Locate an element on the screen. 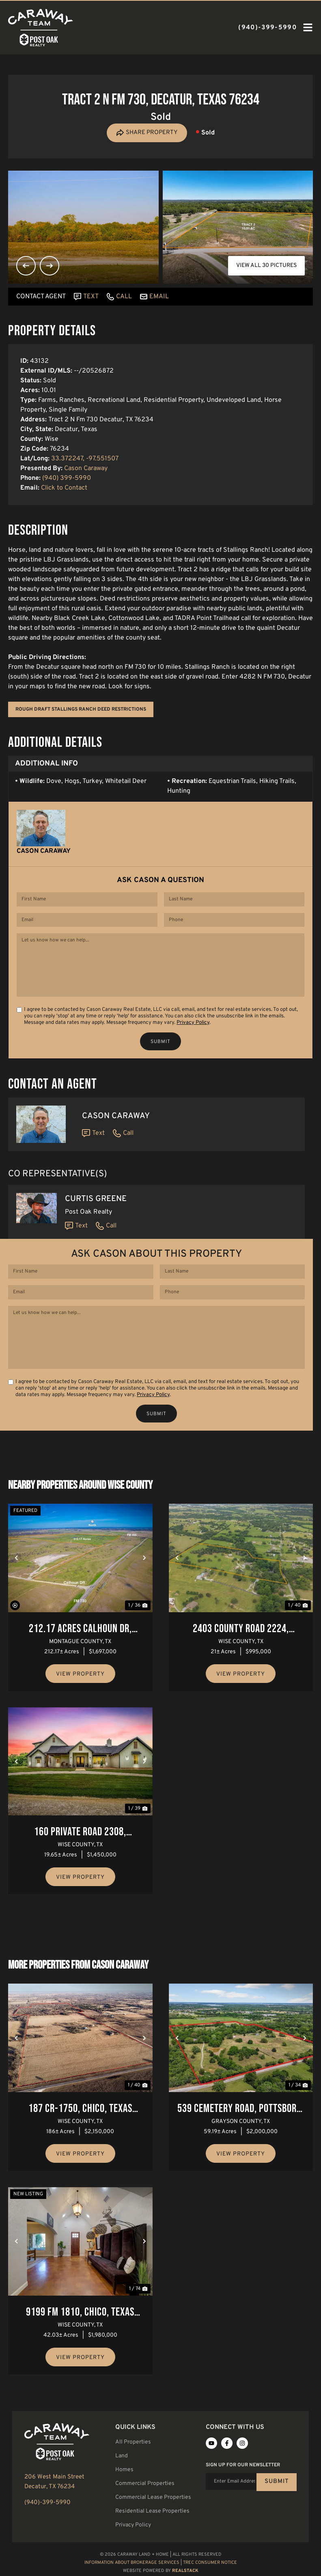  2403 County Road 2224, Decatur, Texas 76234 is located at coordinates (241, 1632).